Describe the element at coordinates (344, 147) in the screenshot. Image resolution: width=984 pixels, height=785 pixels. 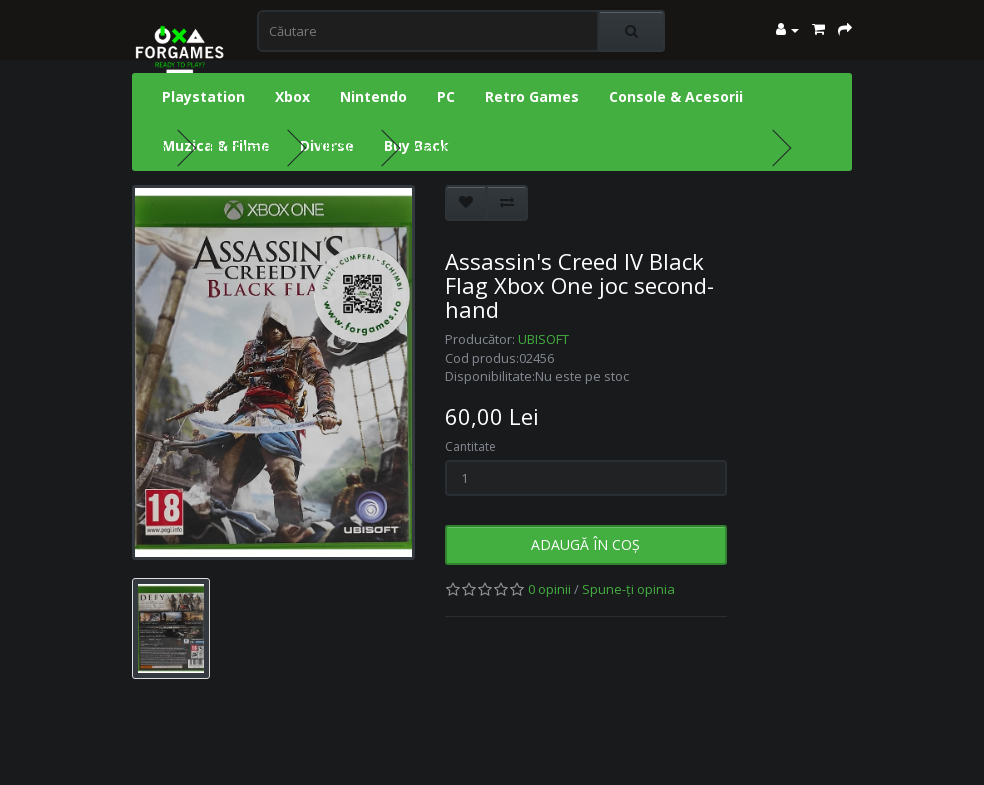
I see `UBISOFT` at that location.